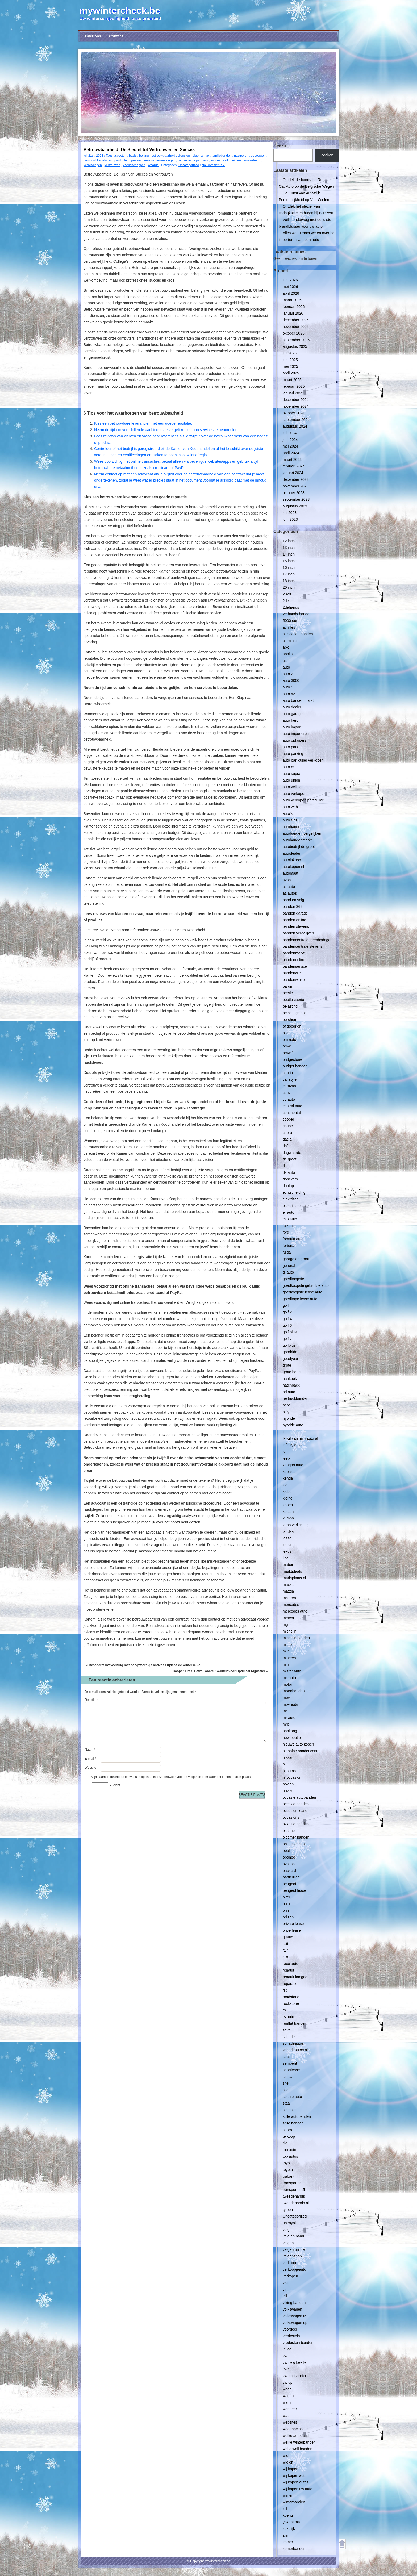  What do you see at coordinates (288, 2396) in the screenshot?
I see `wagen` at bounding box center [288, 2396].